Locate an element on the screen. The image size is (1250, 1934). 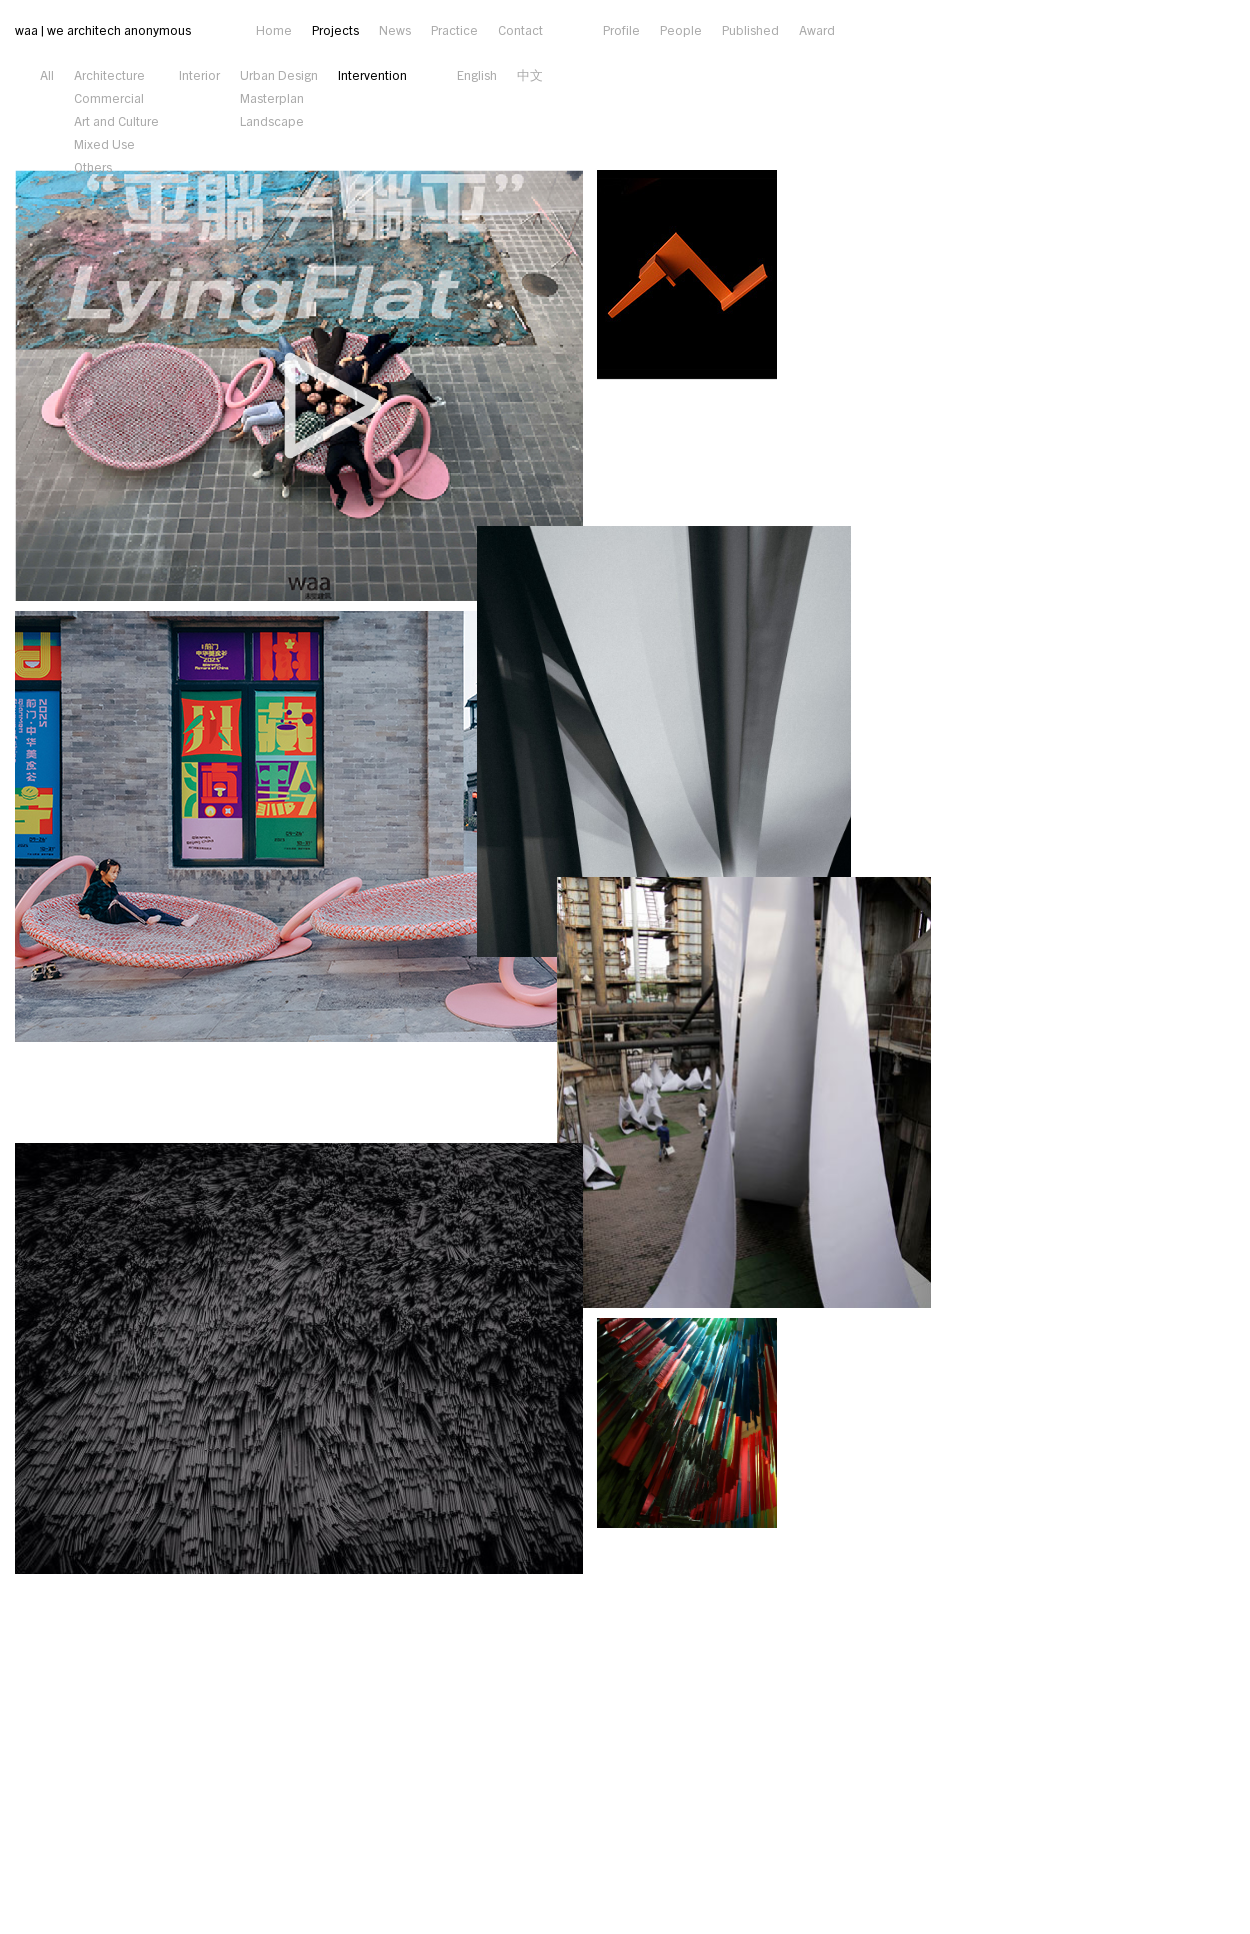
Urban Design is located at coordinates (279, 74).